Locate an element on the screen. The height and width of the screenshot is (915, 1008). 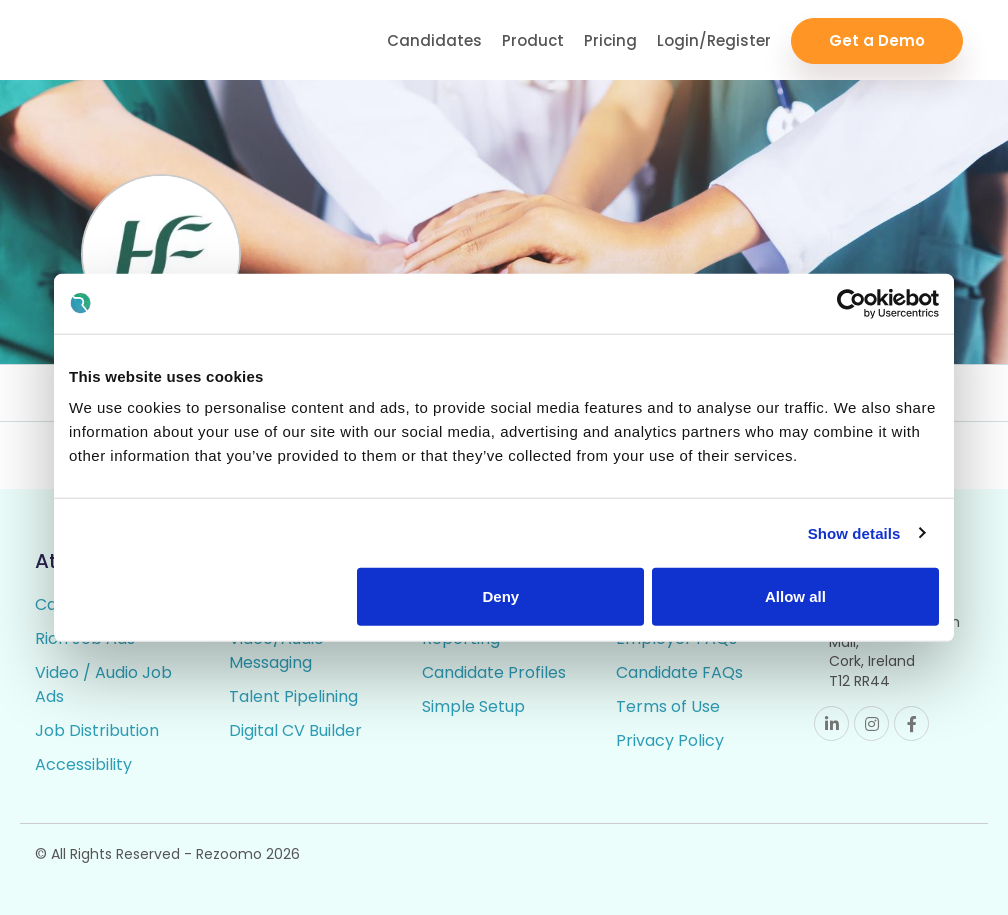
Candidates is located at coordinates (434, 40).